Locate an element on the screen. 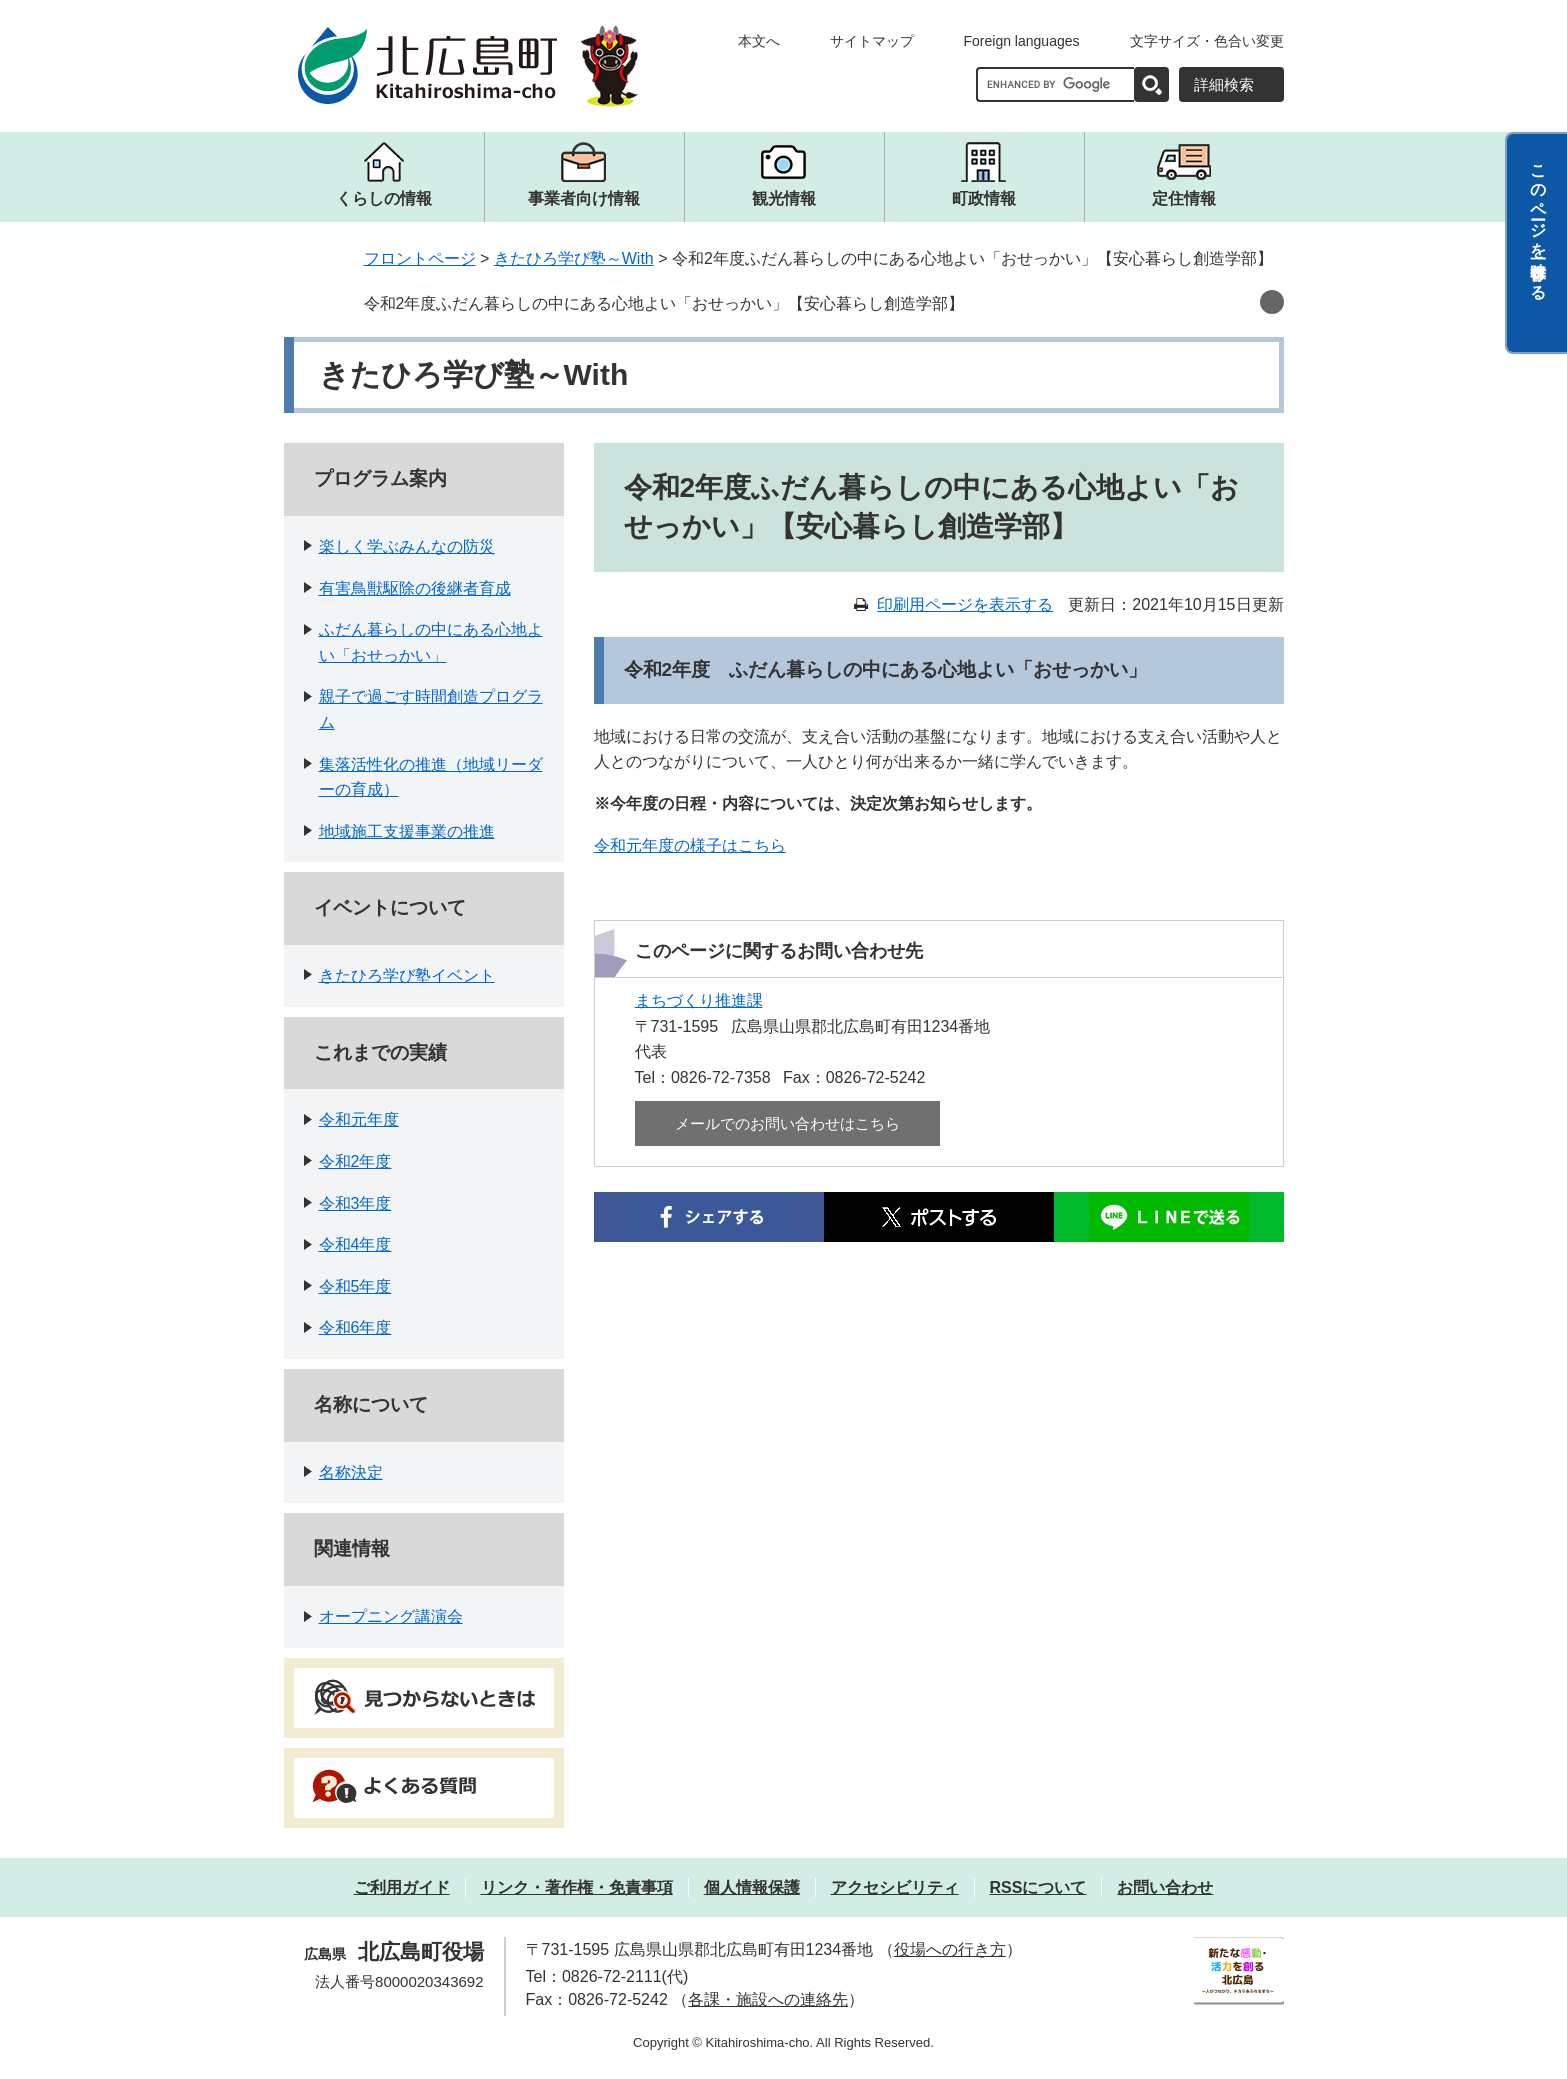 This screenshot has height=2079, width=1567. 名称について is located at coordinates (371, 1404).